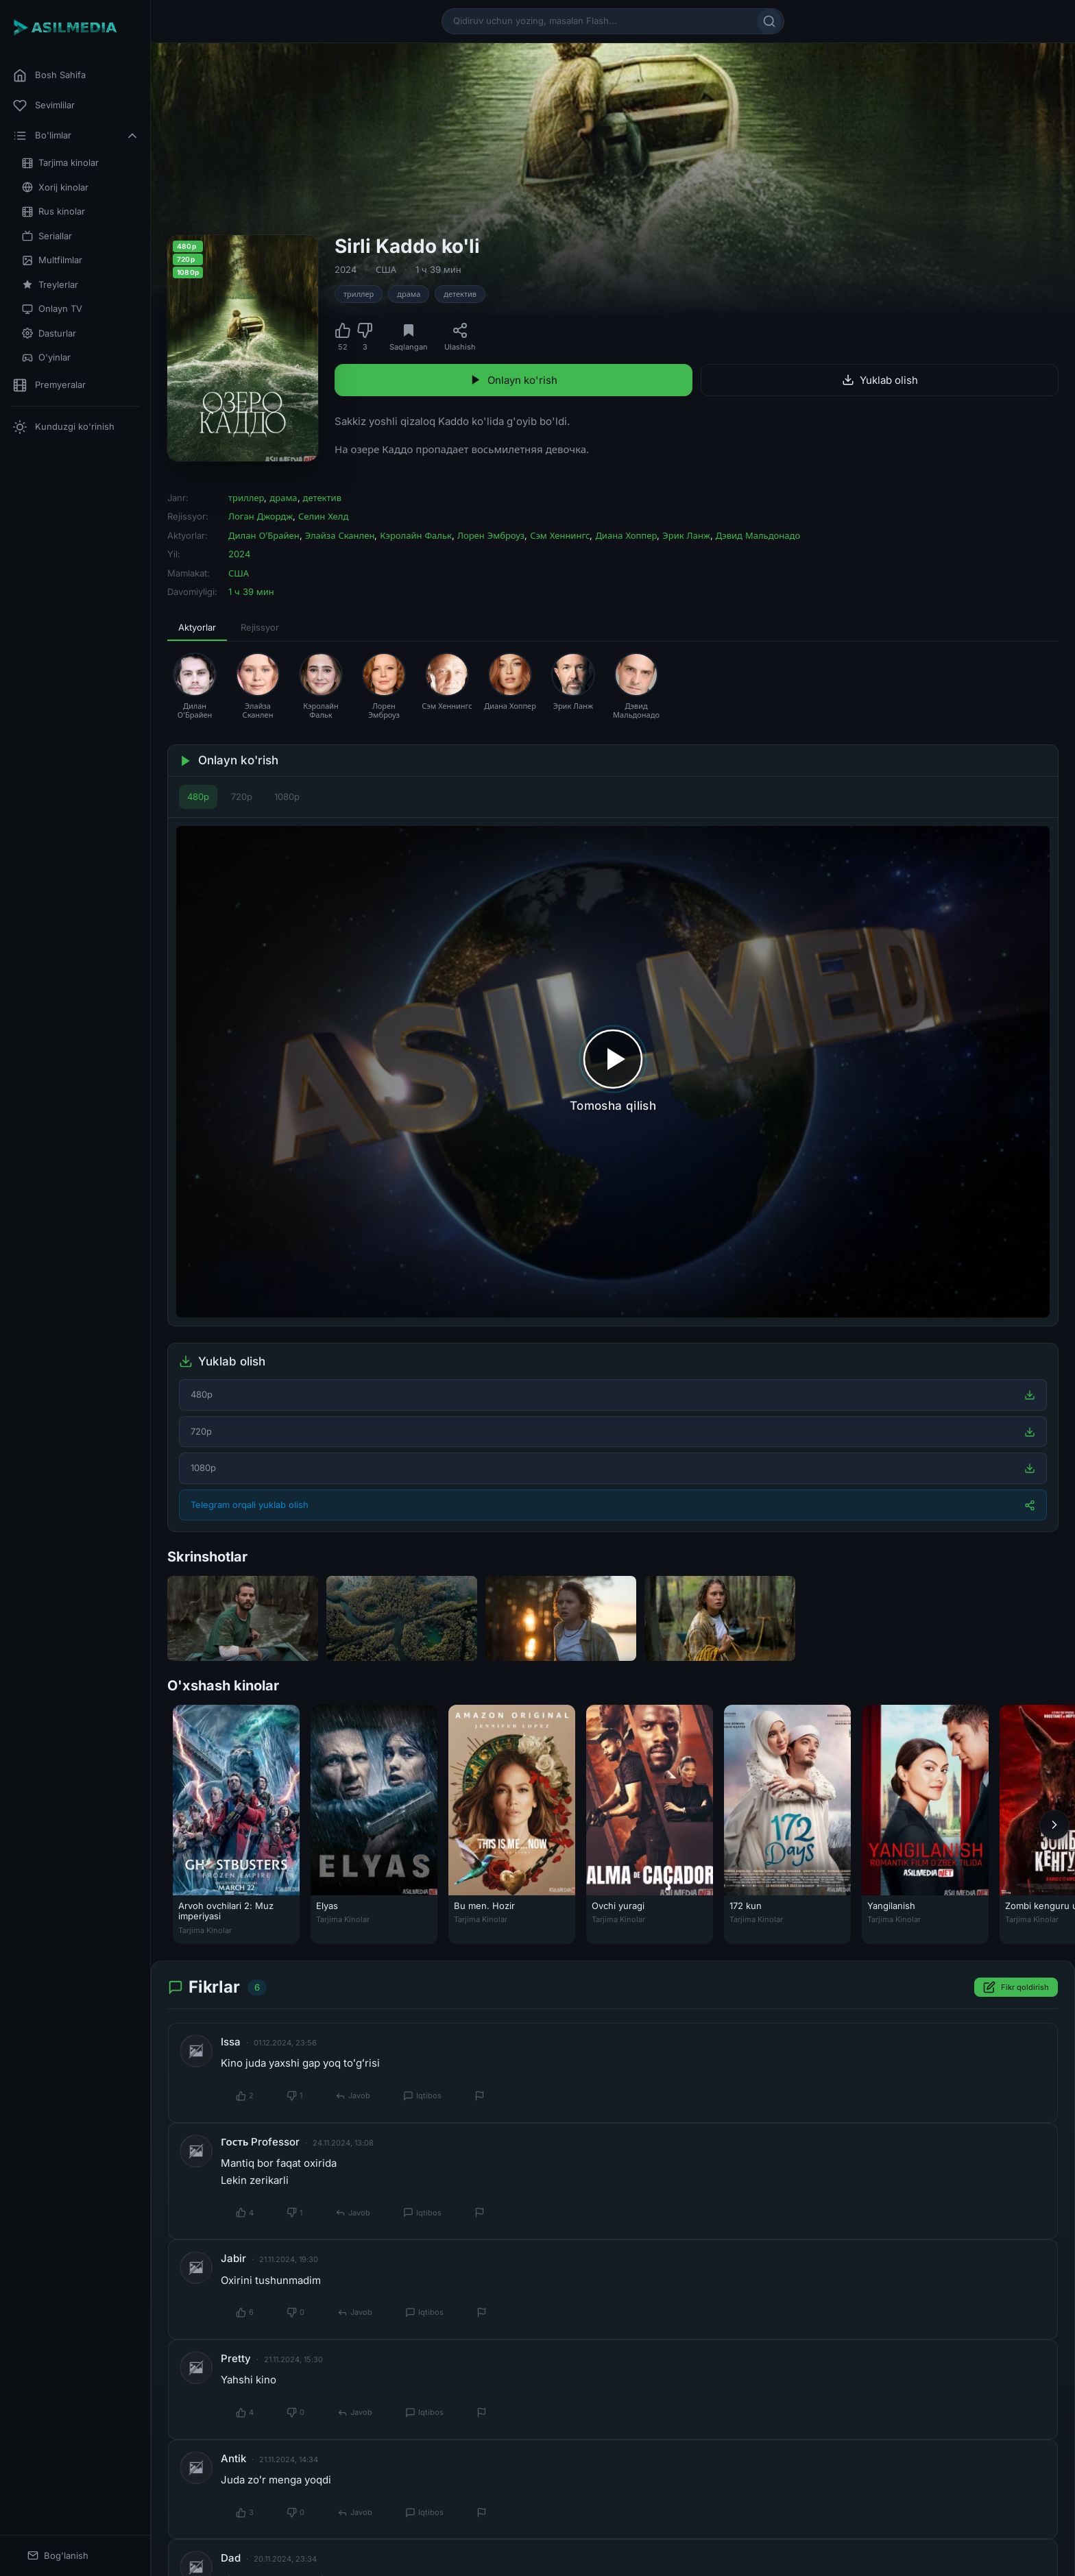  What do you see at coordinates (358, 294) in the screenshot?
I see `триллер` at bounding box center [358, 294].